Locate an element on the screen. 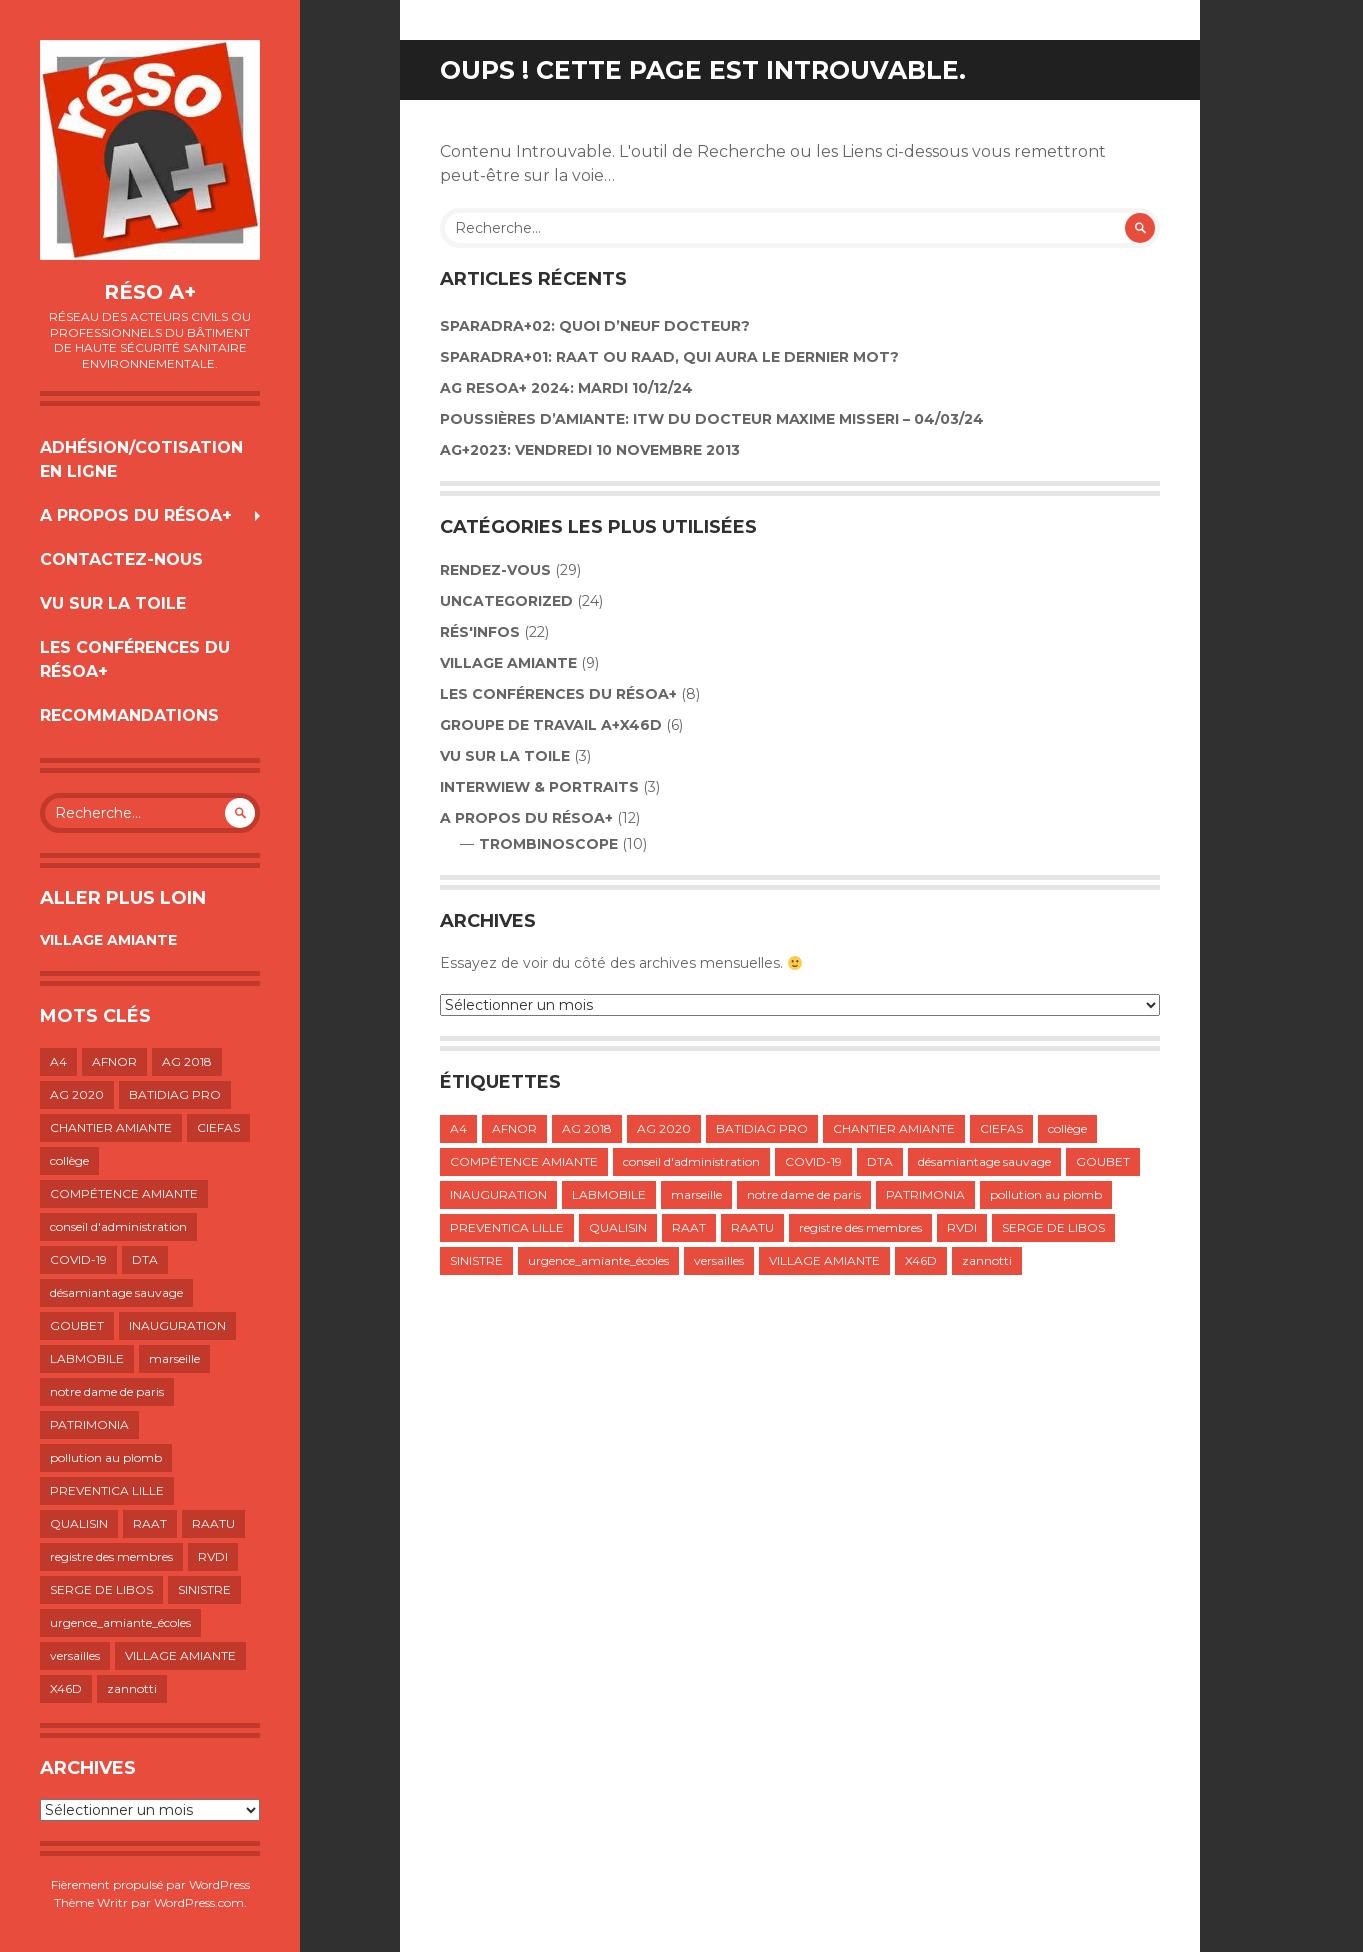 The height and width of the screenshot is (1952, 1363). PATRIMONIA [PATRIMONIA (1 élément)] is located at coordinates (89, 1424).